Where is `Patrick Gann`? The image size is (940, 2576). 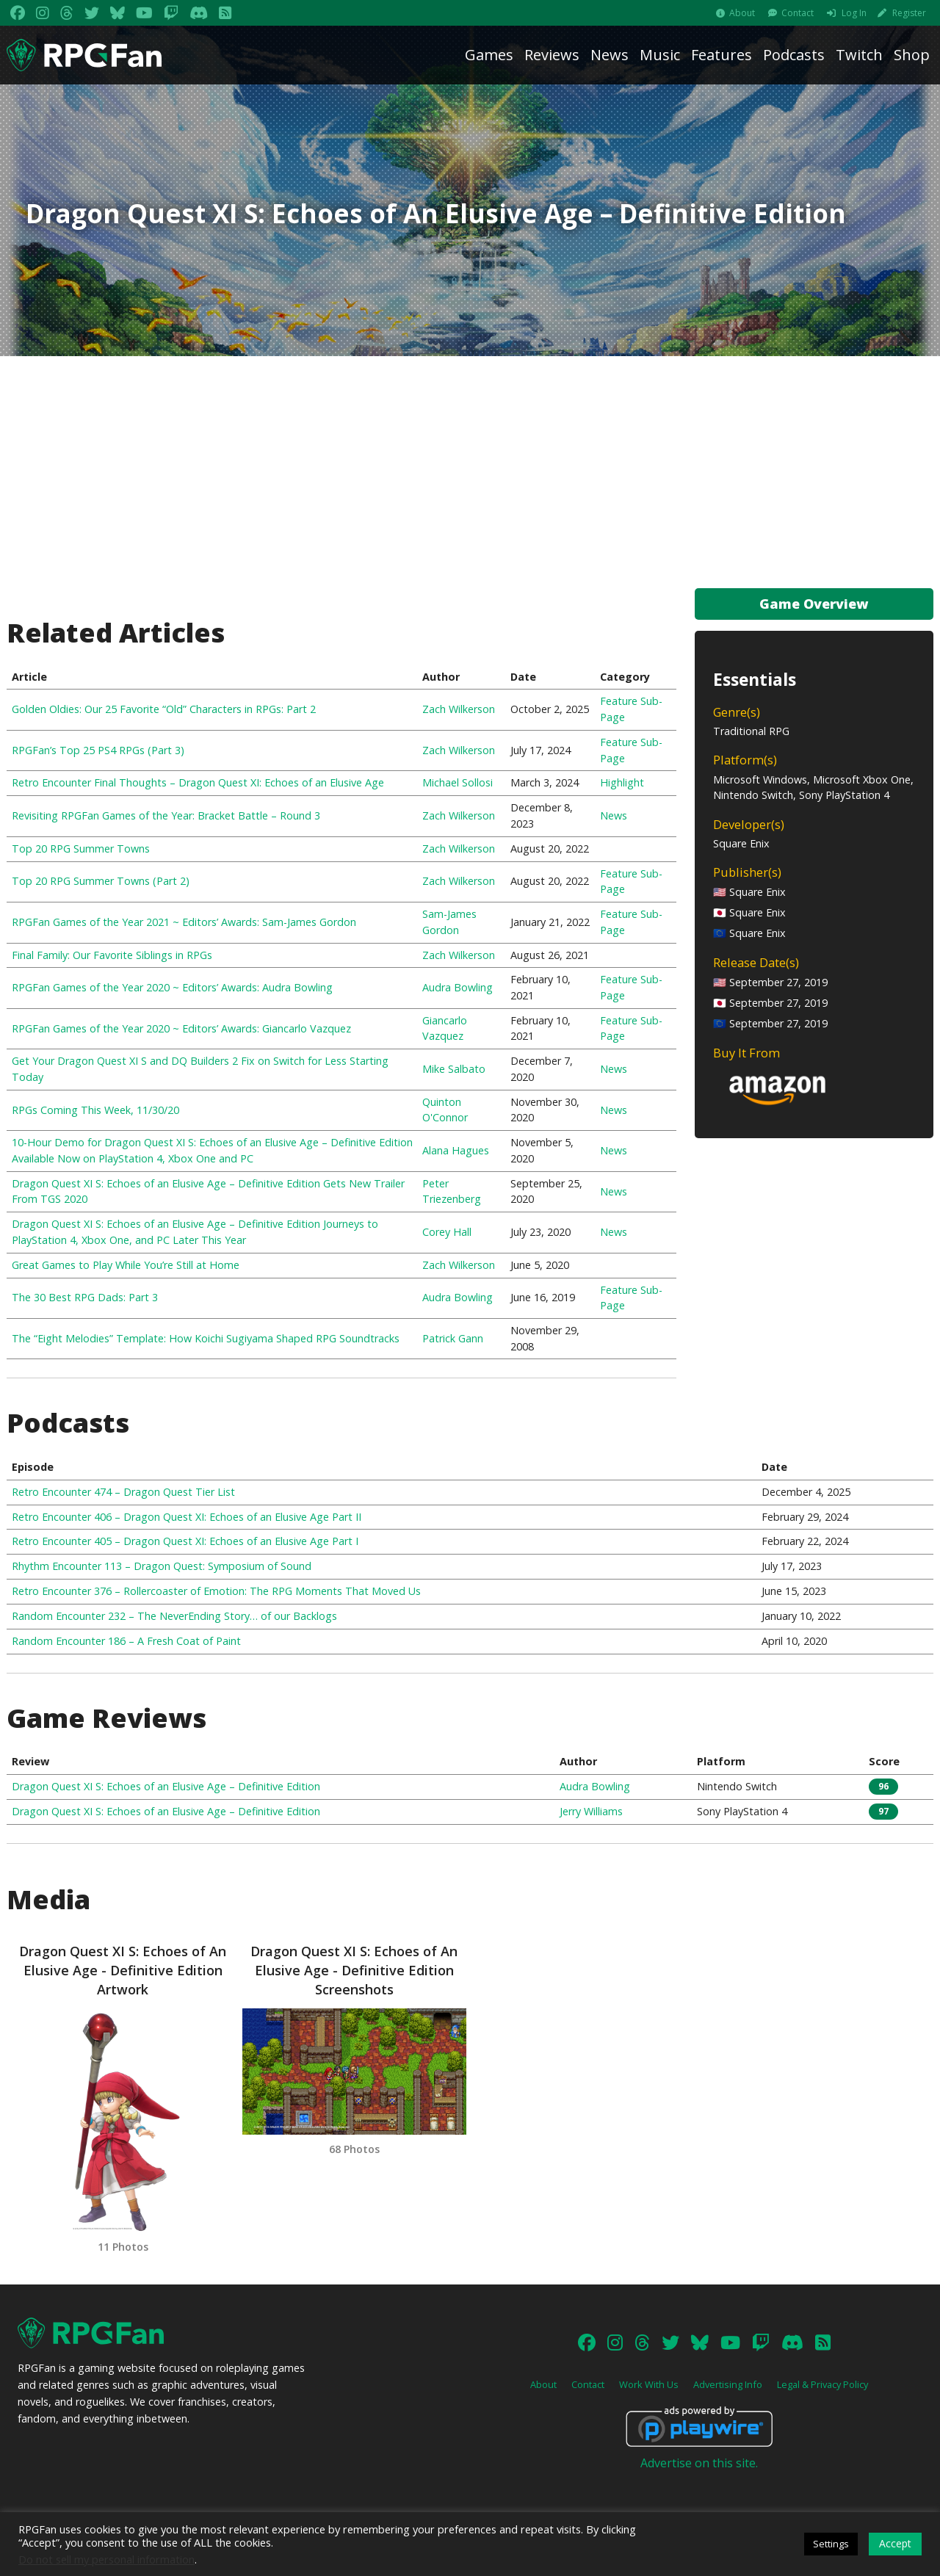 Patrick Gann is located at coordinates (452, 1338).